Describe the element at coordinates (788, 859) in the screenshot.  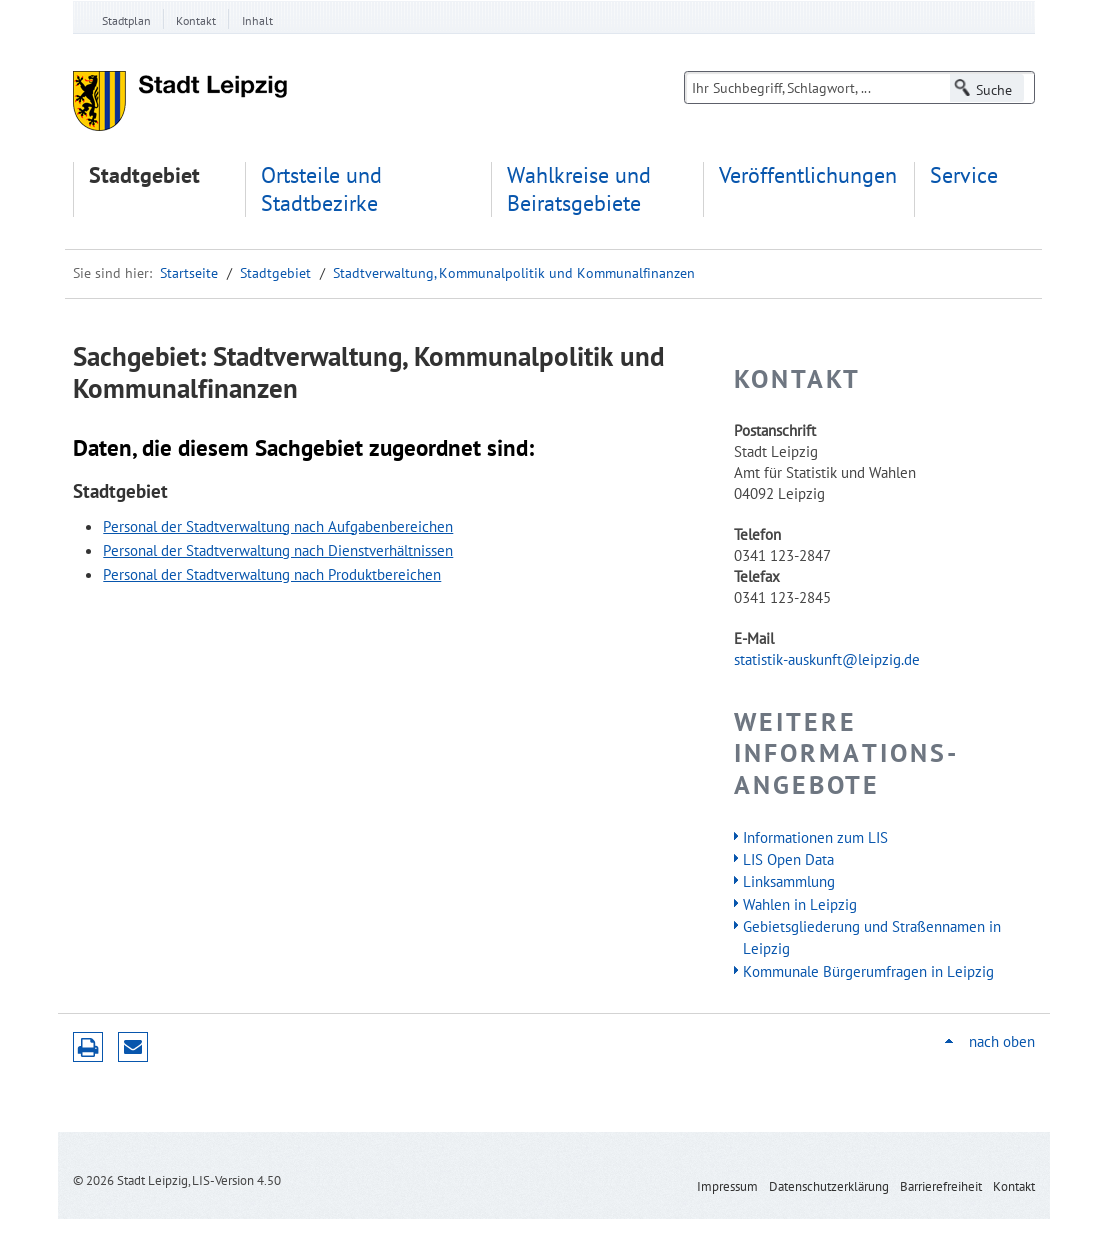
I see `LIS Open Data` at that location.